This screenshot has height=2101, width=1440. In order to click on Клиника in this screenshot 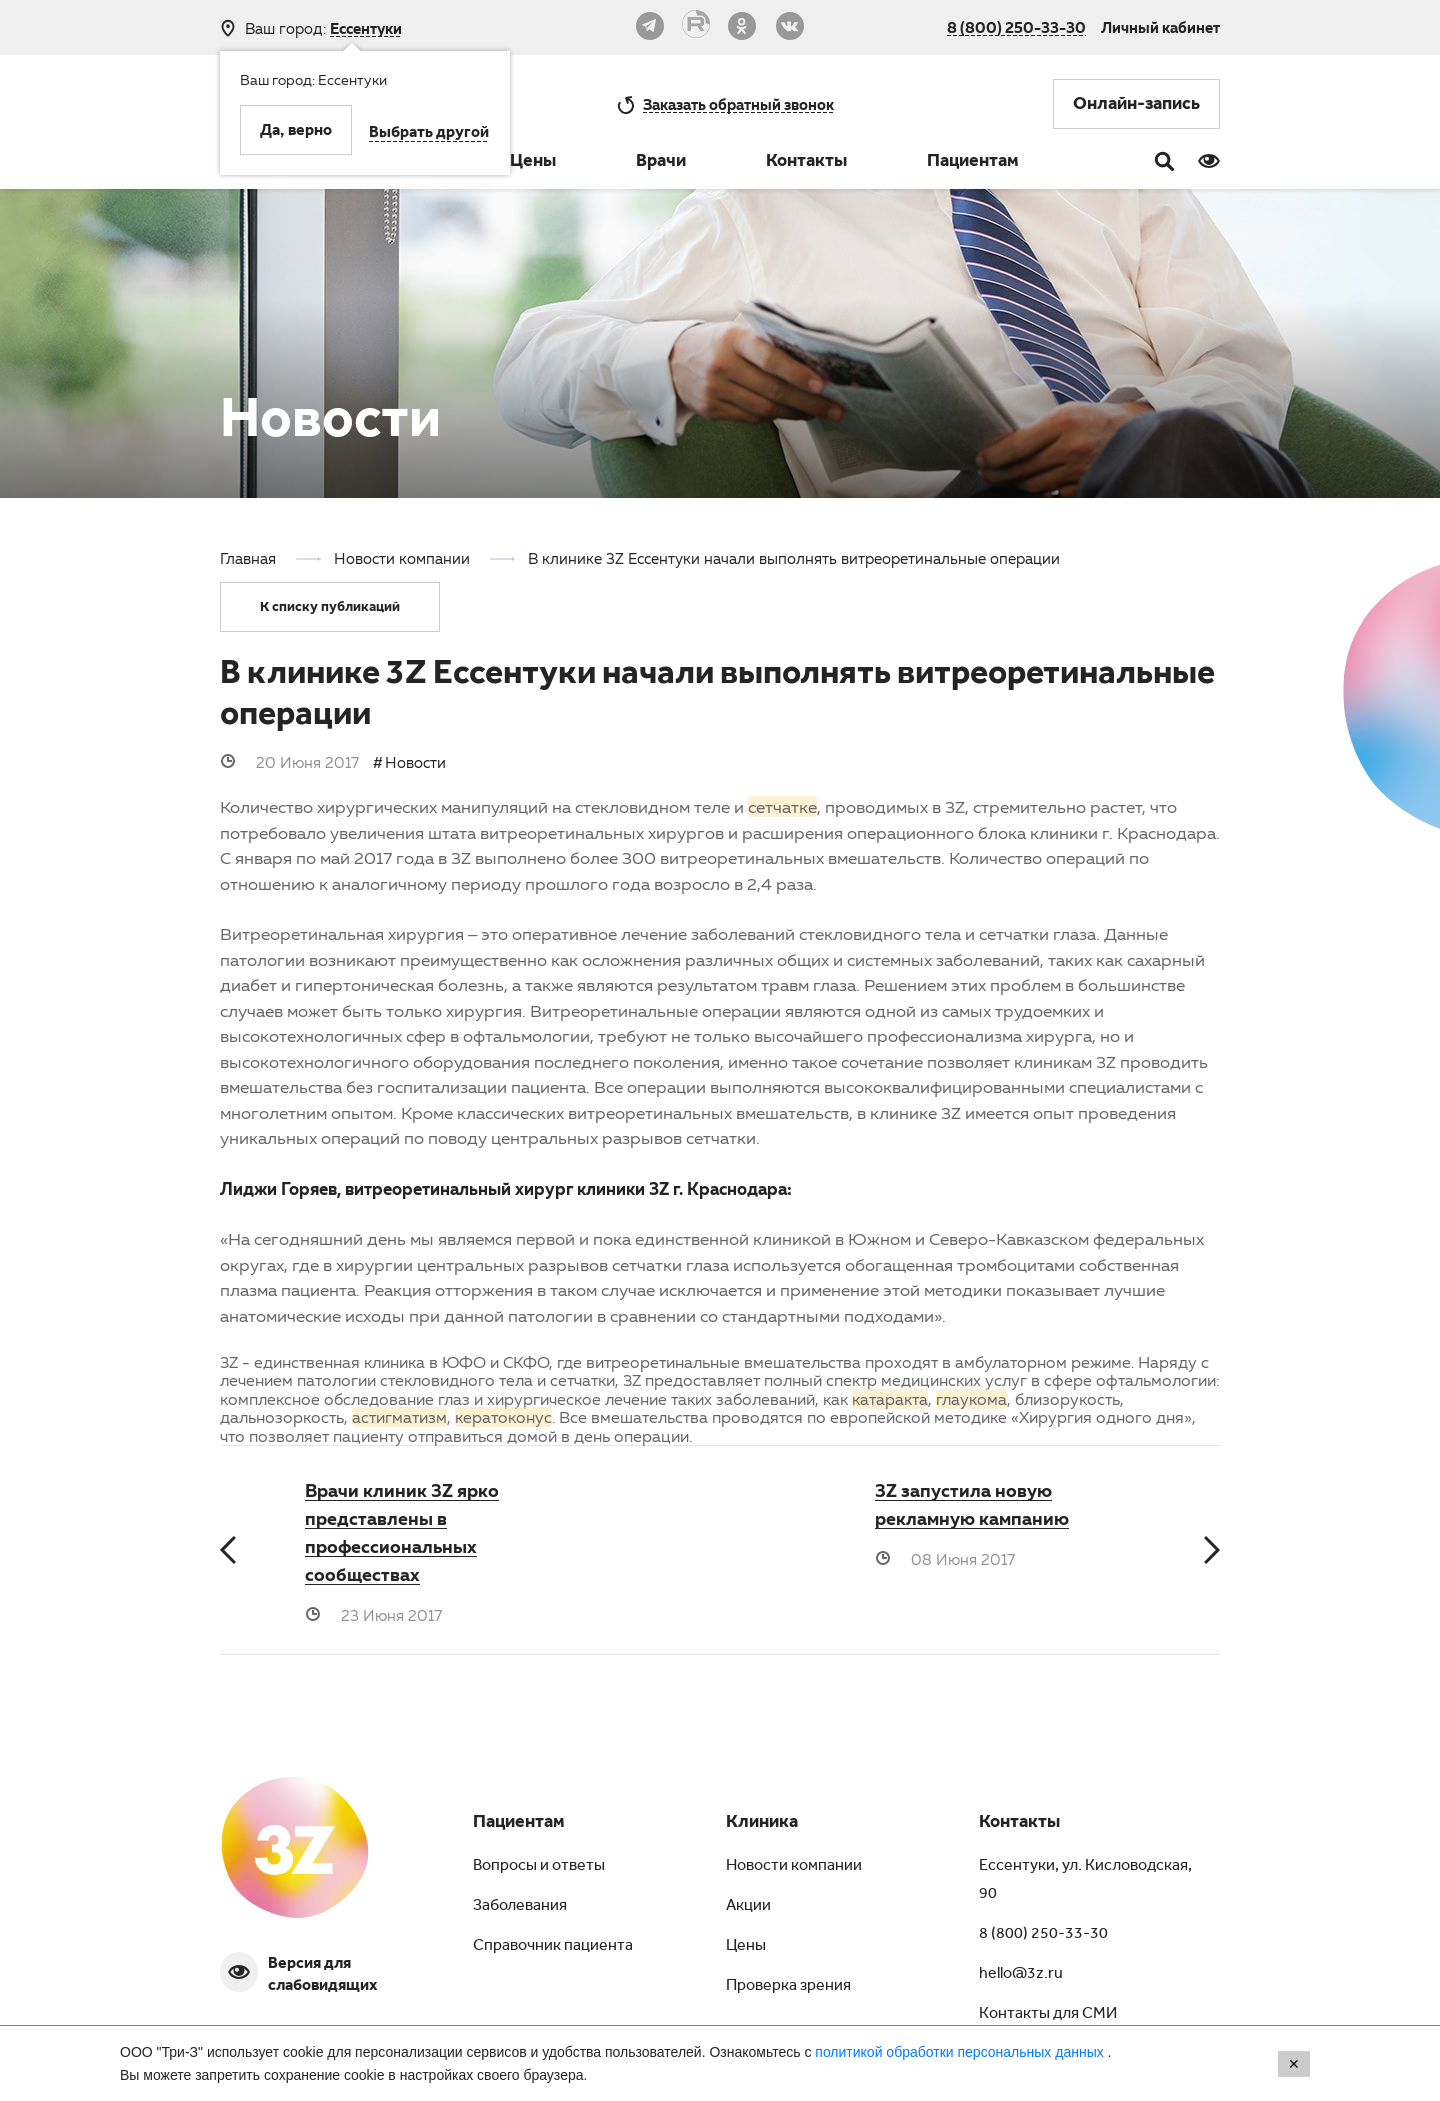, I will do `click(762, 1824)`.